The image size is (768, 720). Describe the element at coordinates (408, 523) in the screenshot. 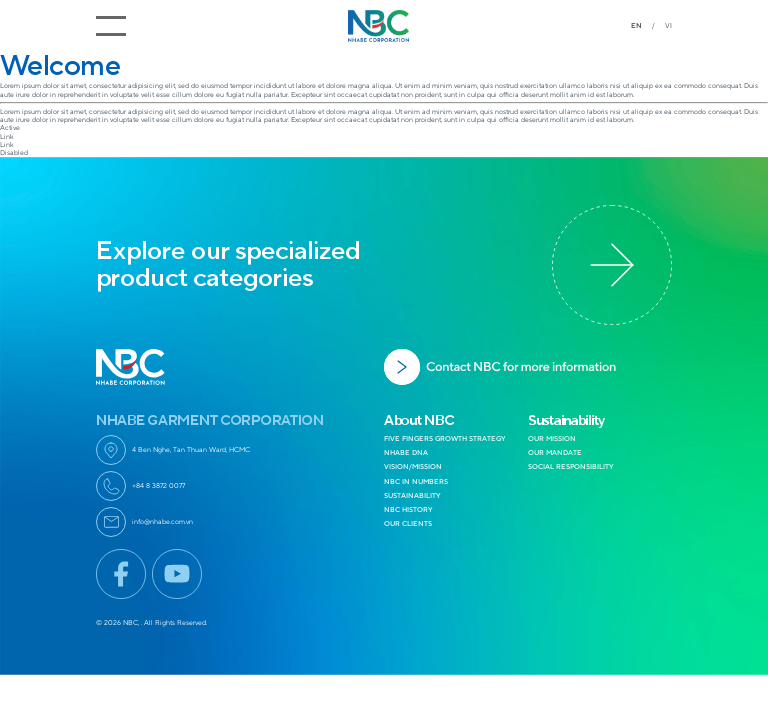

I see `OUR CLIENTS` at that location.